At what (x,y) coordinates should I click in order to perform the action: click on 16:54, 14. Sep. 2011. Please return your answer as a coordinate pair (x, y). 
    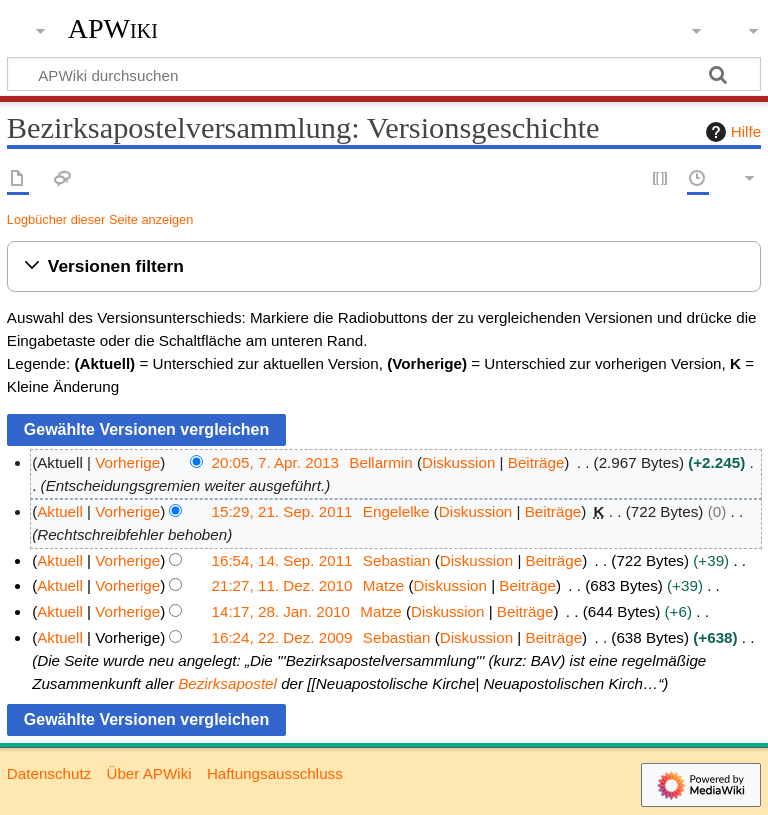
    Looking at the image, I should click on (282, 560).